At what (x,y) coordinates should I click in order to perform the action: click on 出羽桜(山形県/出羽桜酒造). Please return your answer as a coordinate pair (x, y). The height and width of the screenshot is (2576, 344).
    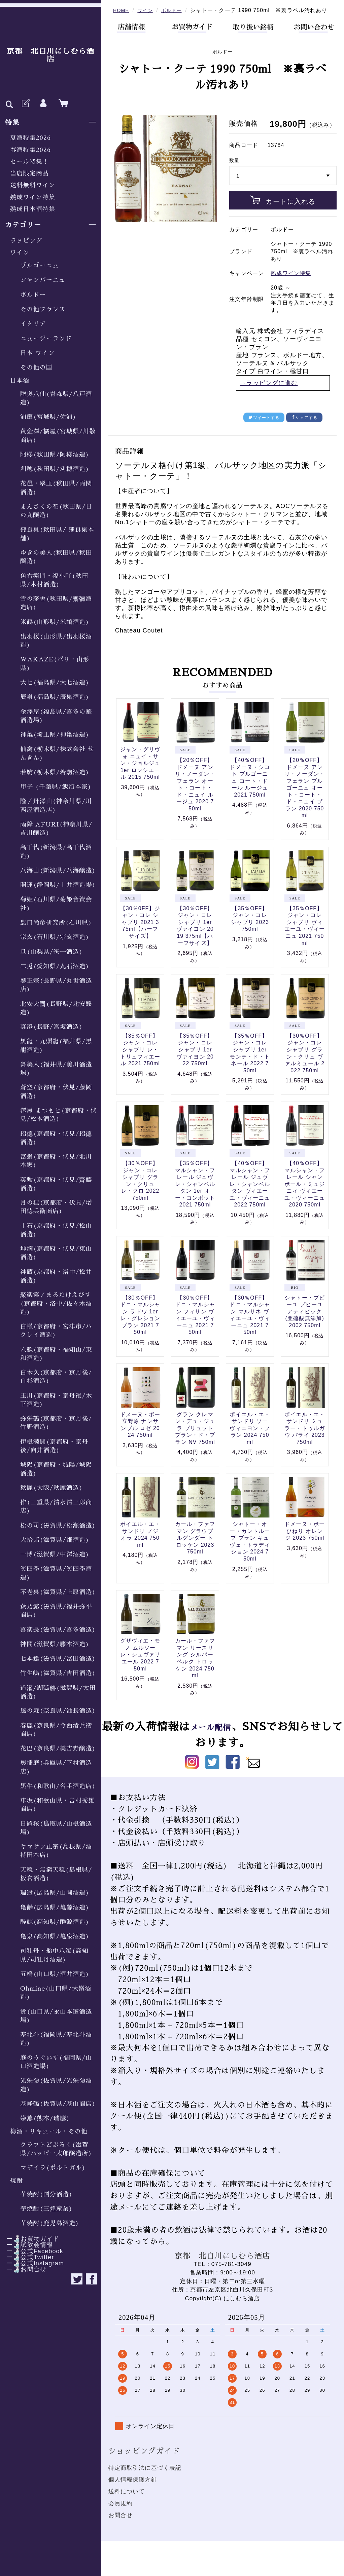
    Looking at the image, I should click on (56, 640).